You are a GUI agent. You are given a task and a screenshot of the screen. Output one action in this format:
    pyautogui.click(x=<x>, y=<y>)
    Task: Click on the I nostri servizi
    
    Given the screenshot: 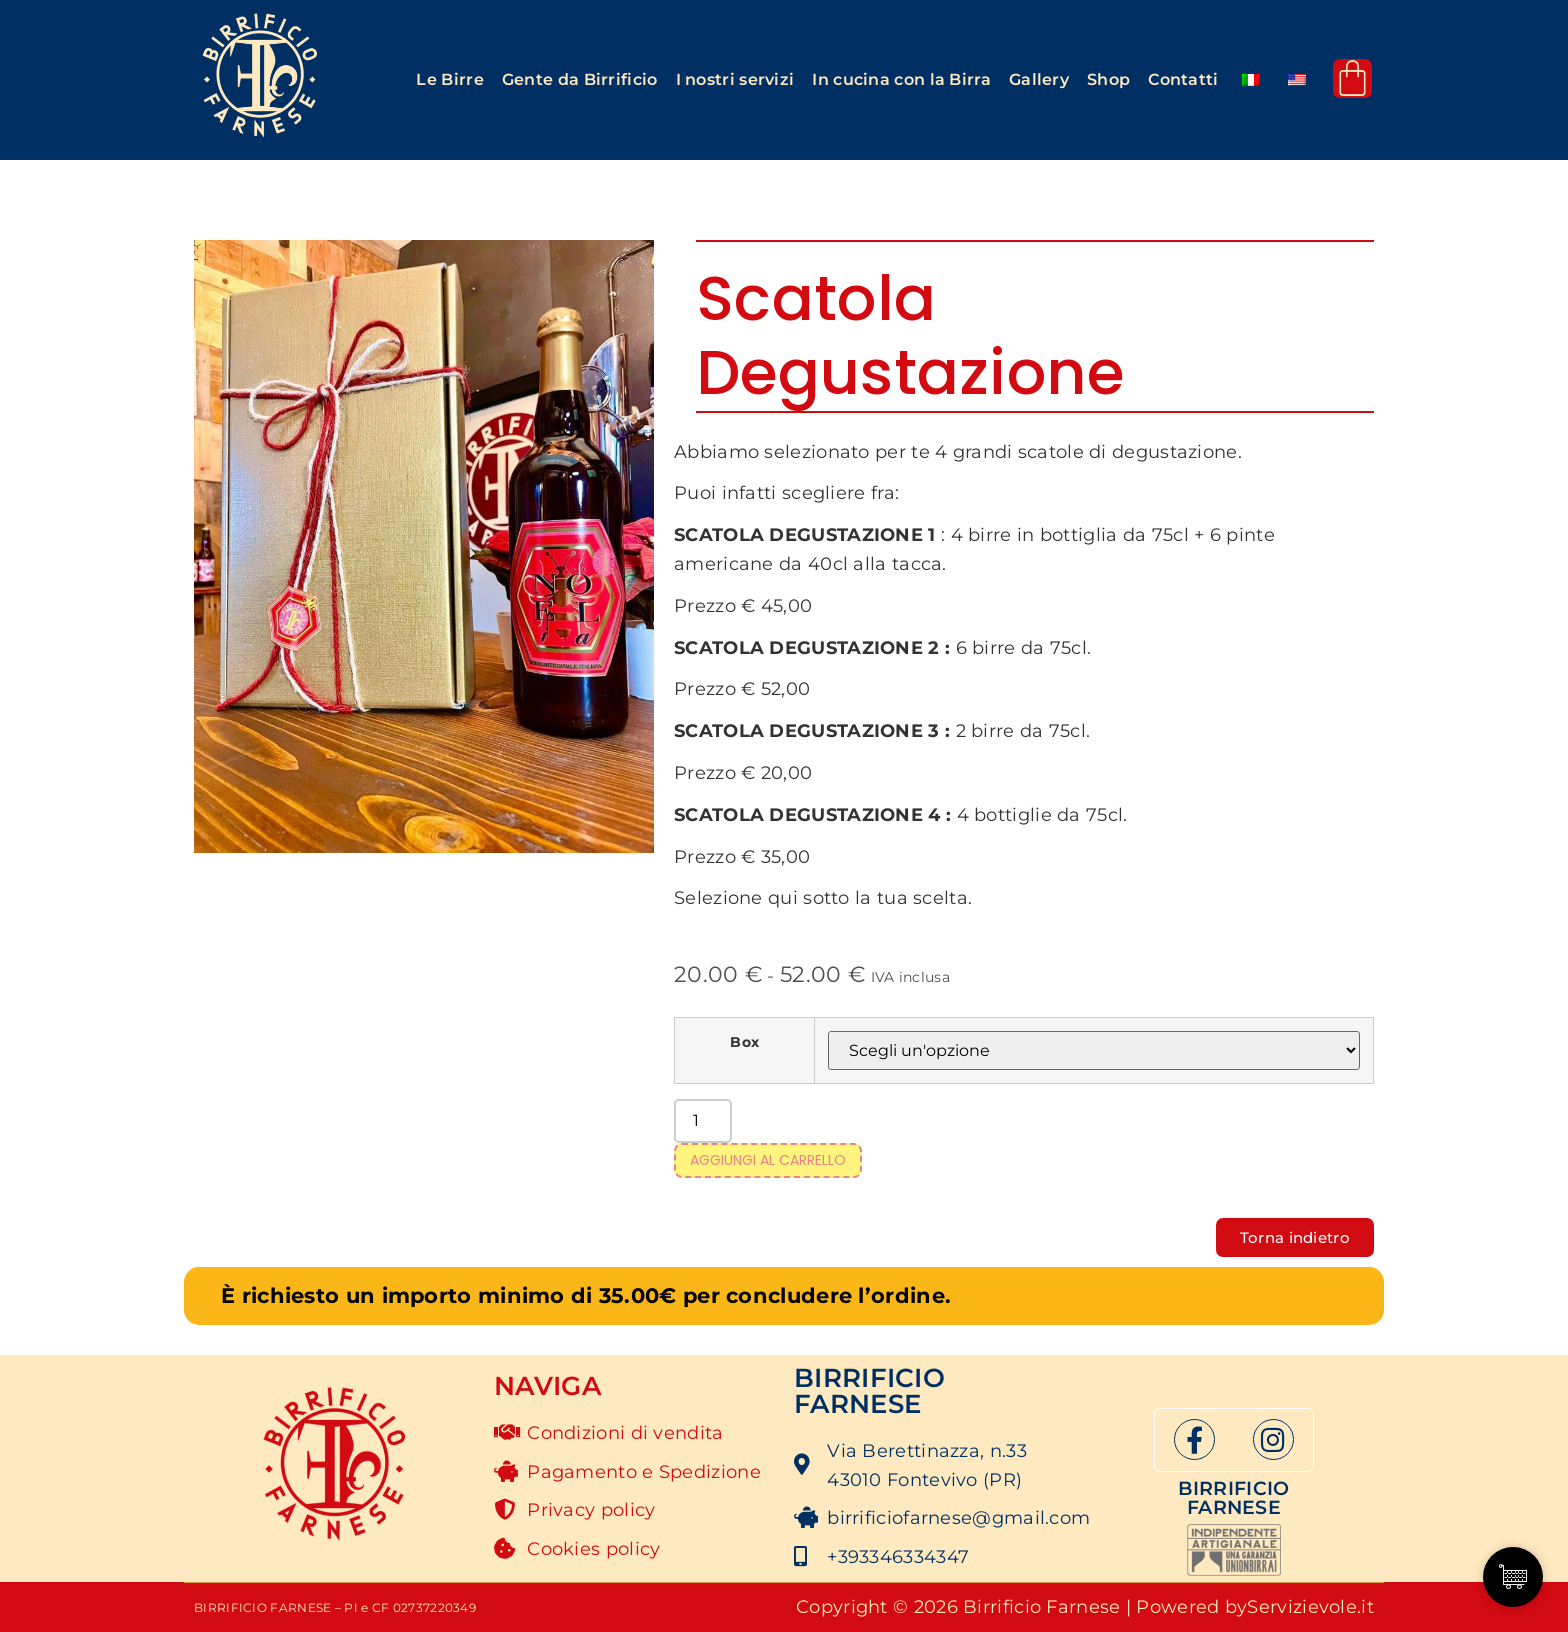 What is the action you would take?
    pyautogui.click(x=735, y=79)
    